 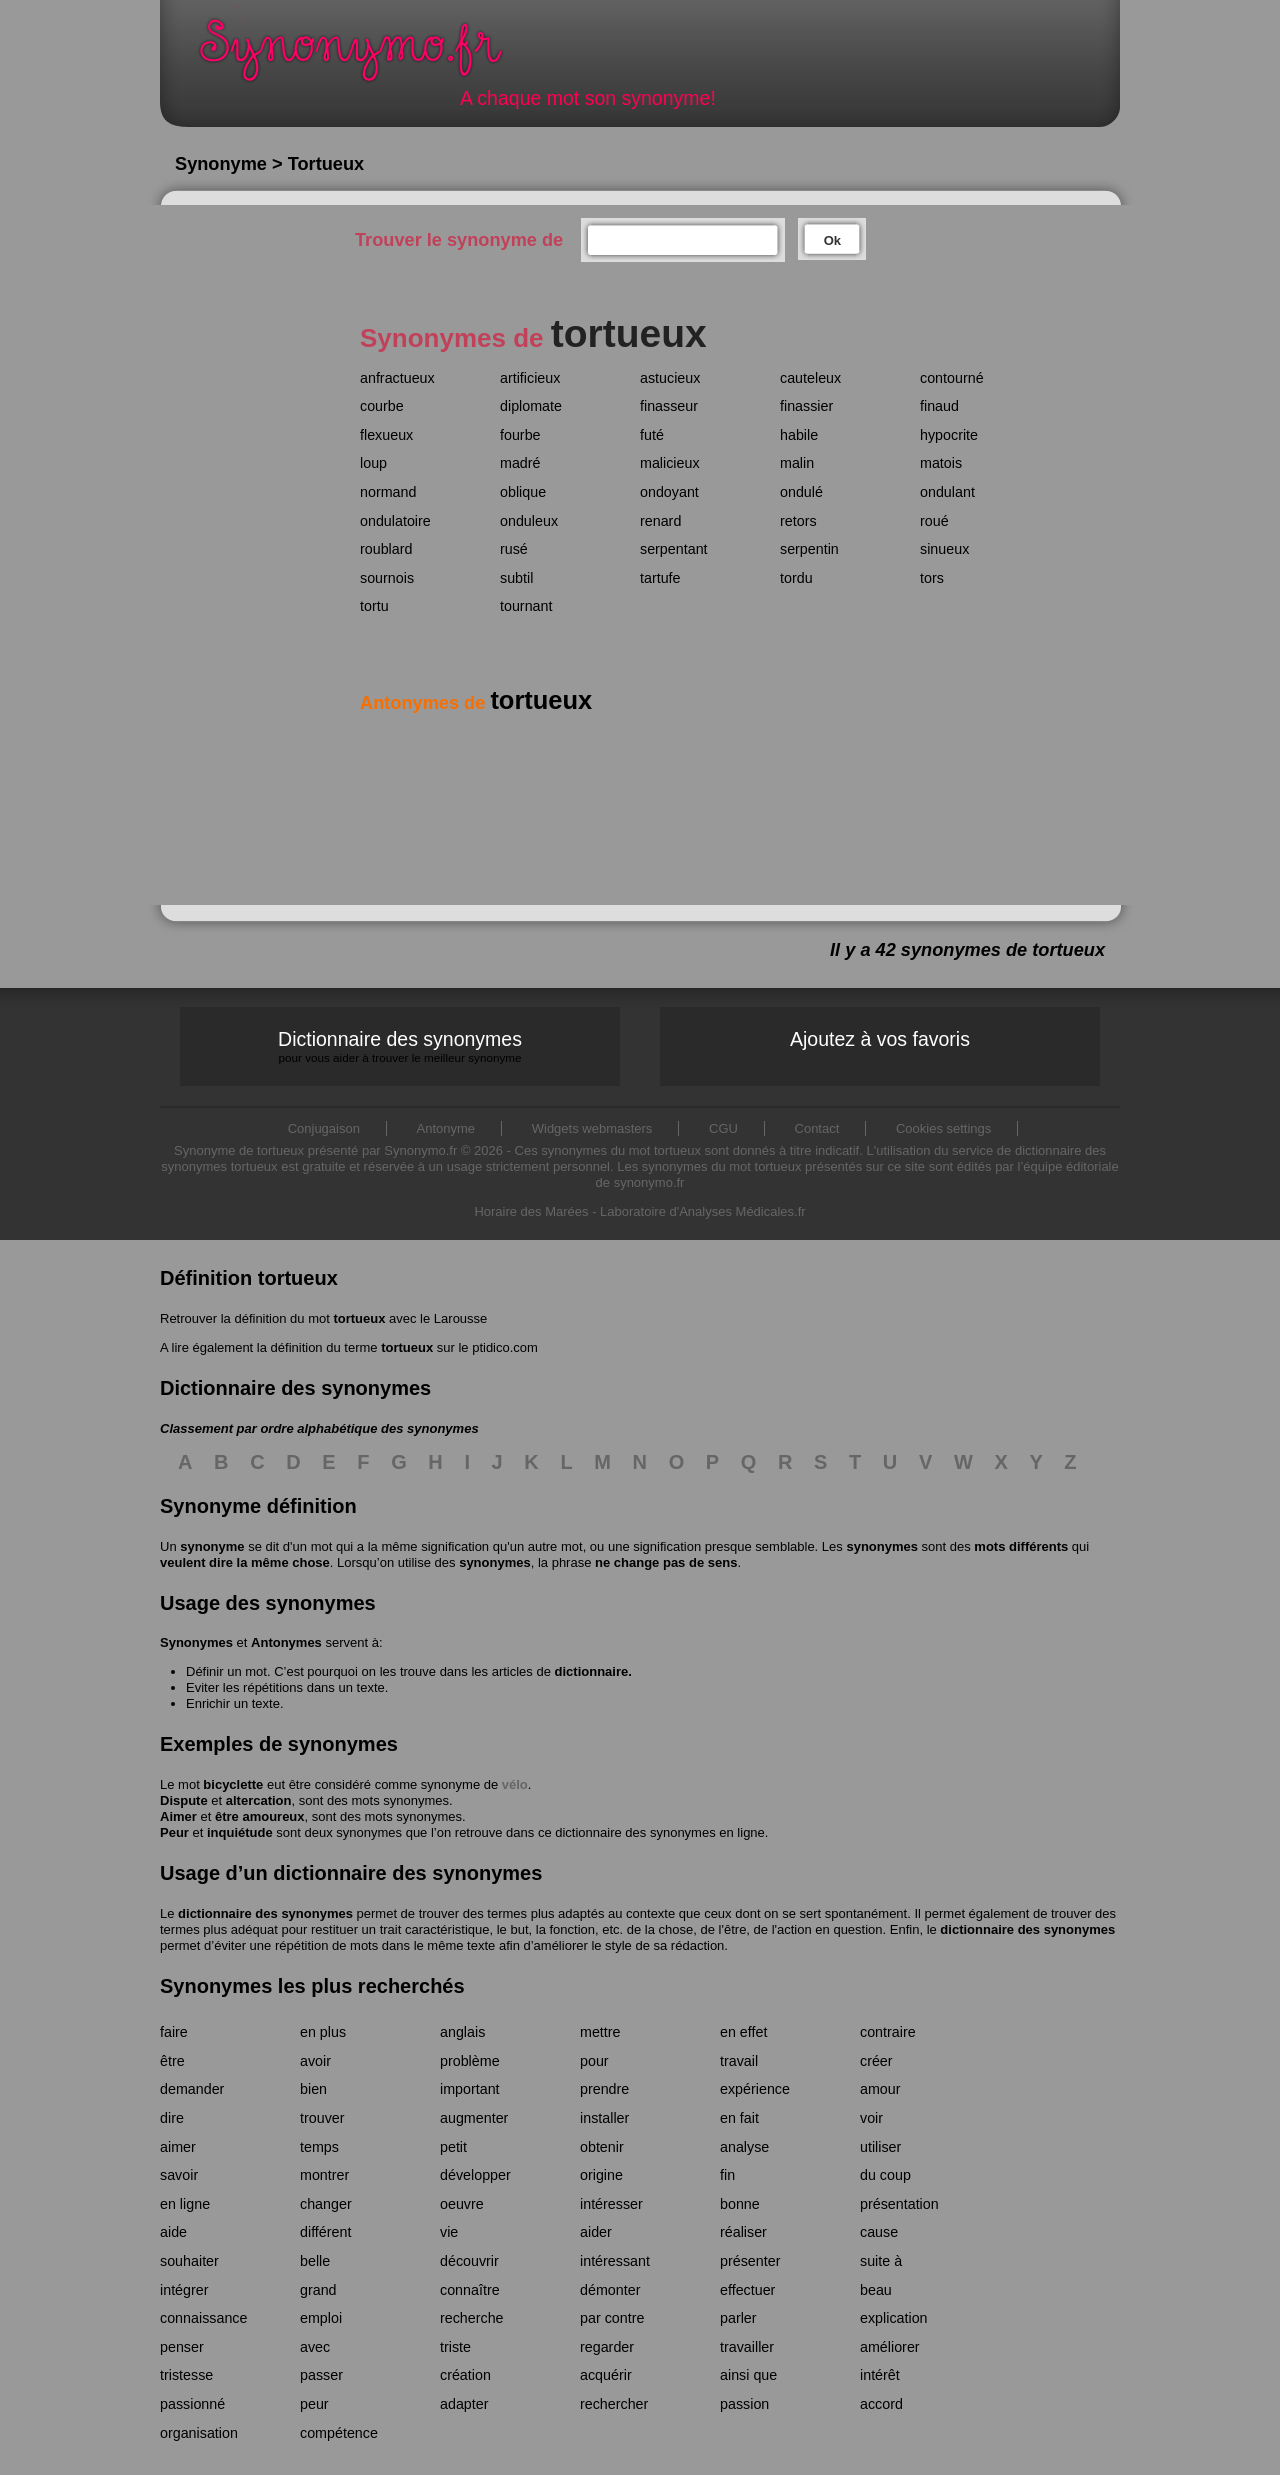 I want to click on artificieux, so click(x=530, y=378).